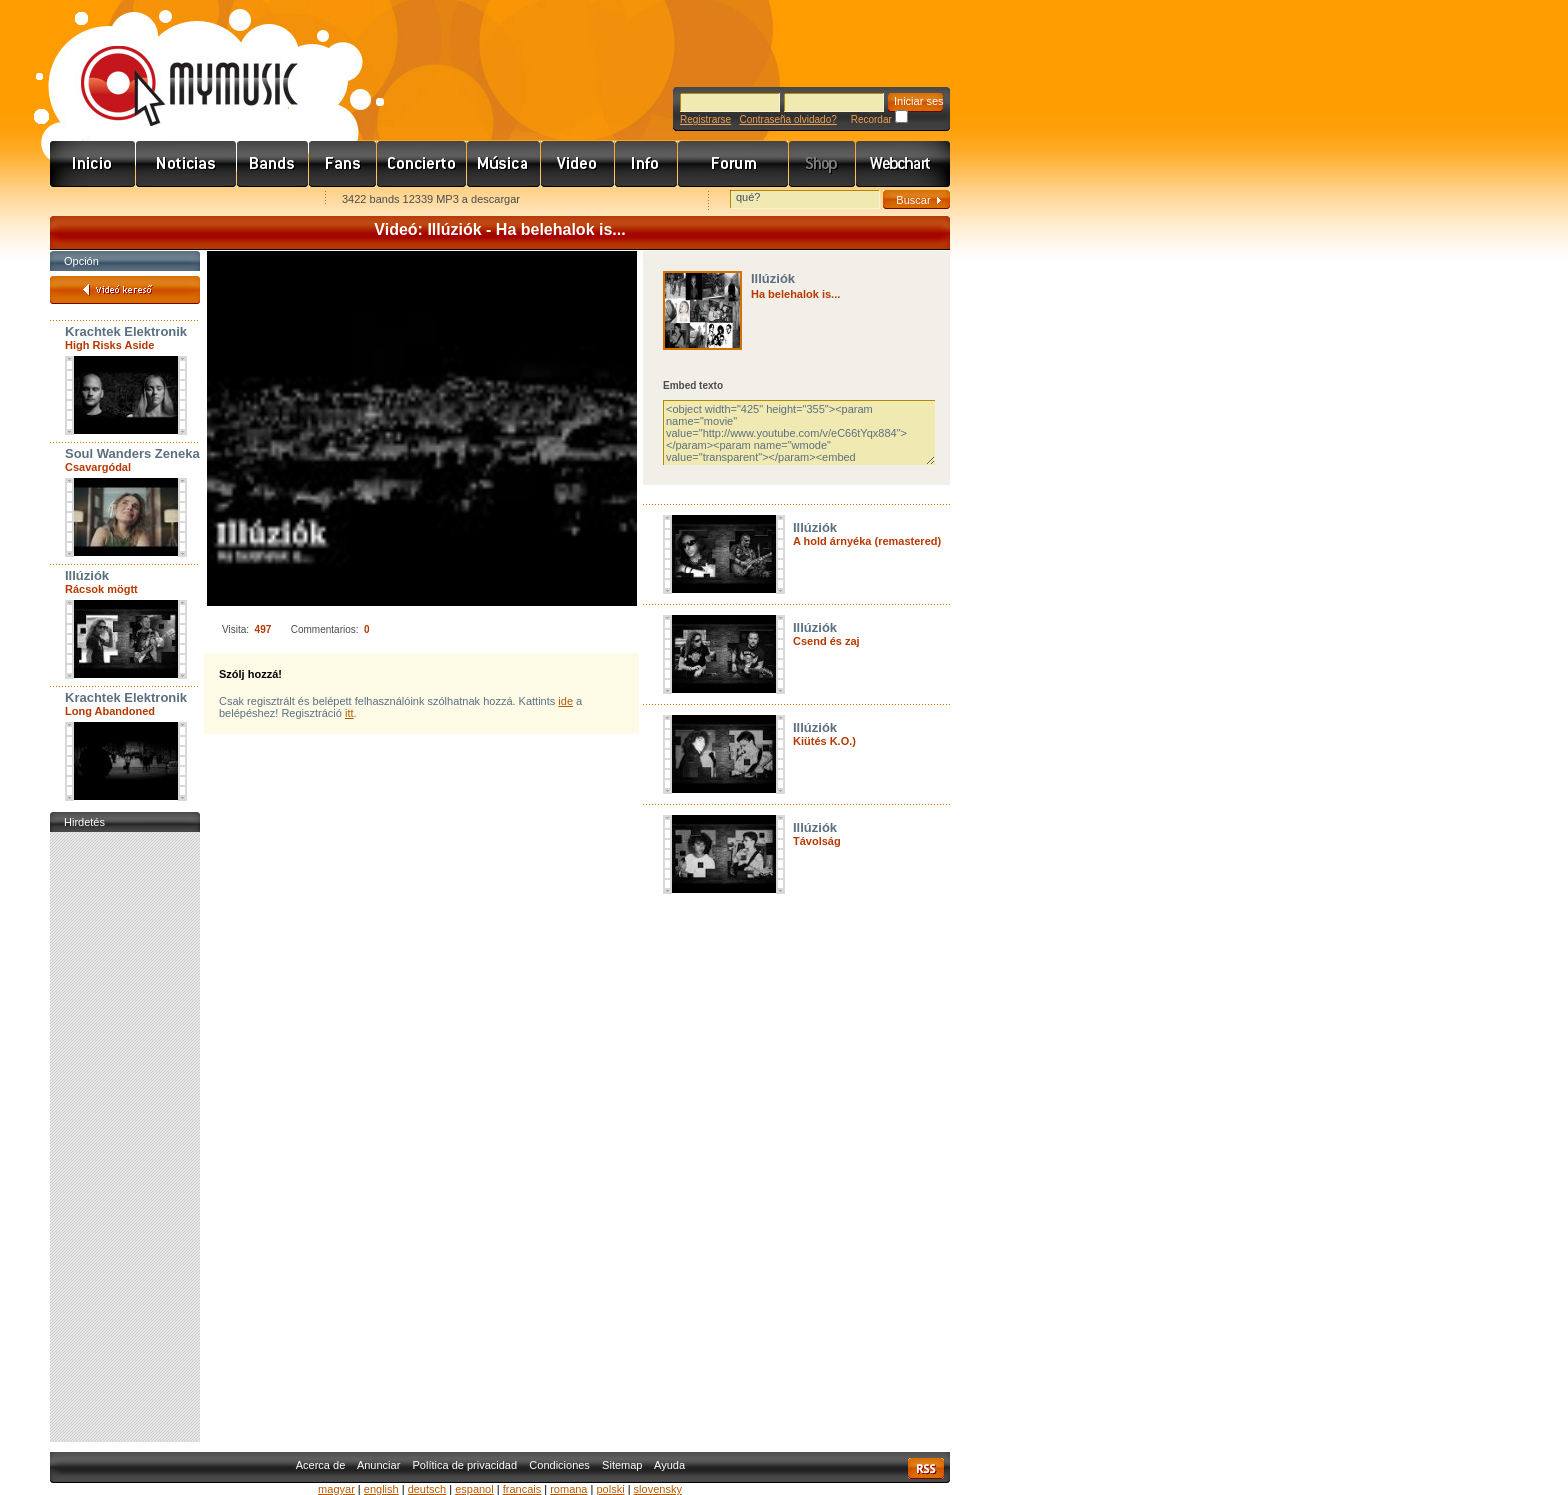 The width and height of the screenshot is (1568, 1495). I want to click on francais, so click(522, 1489).